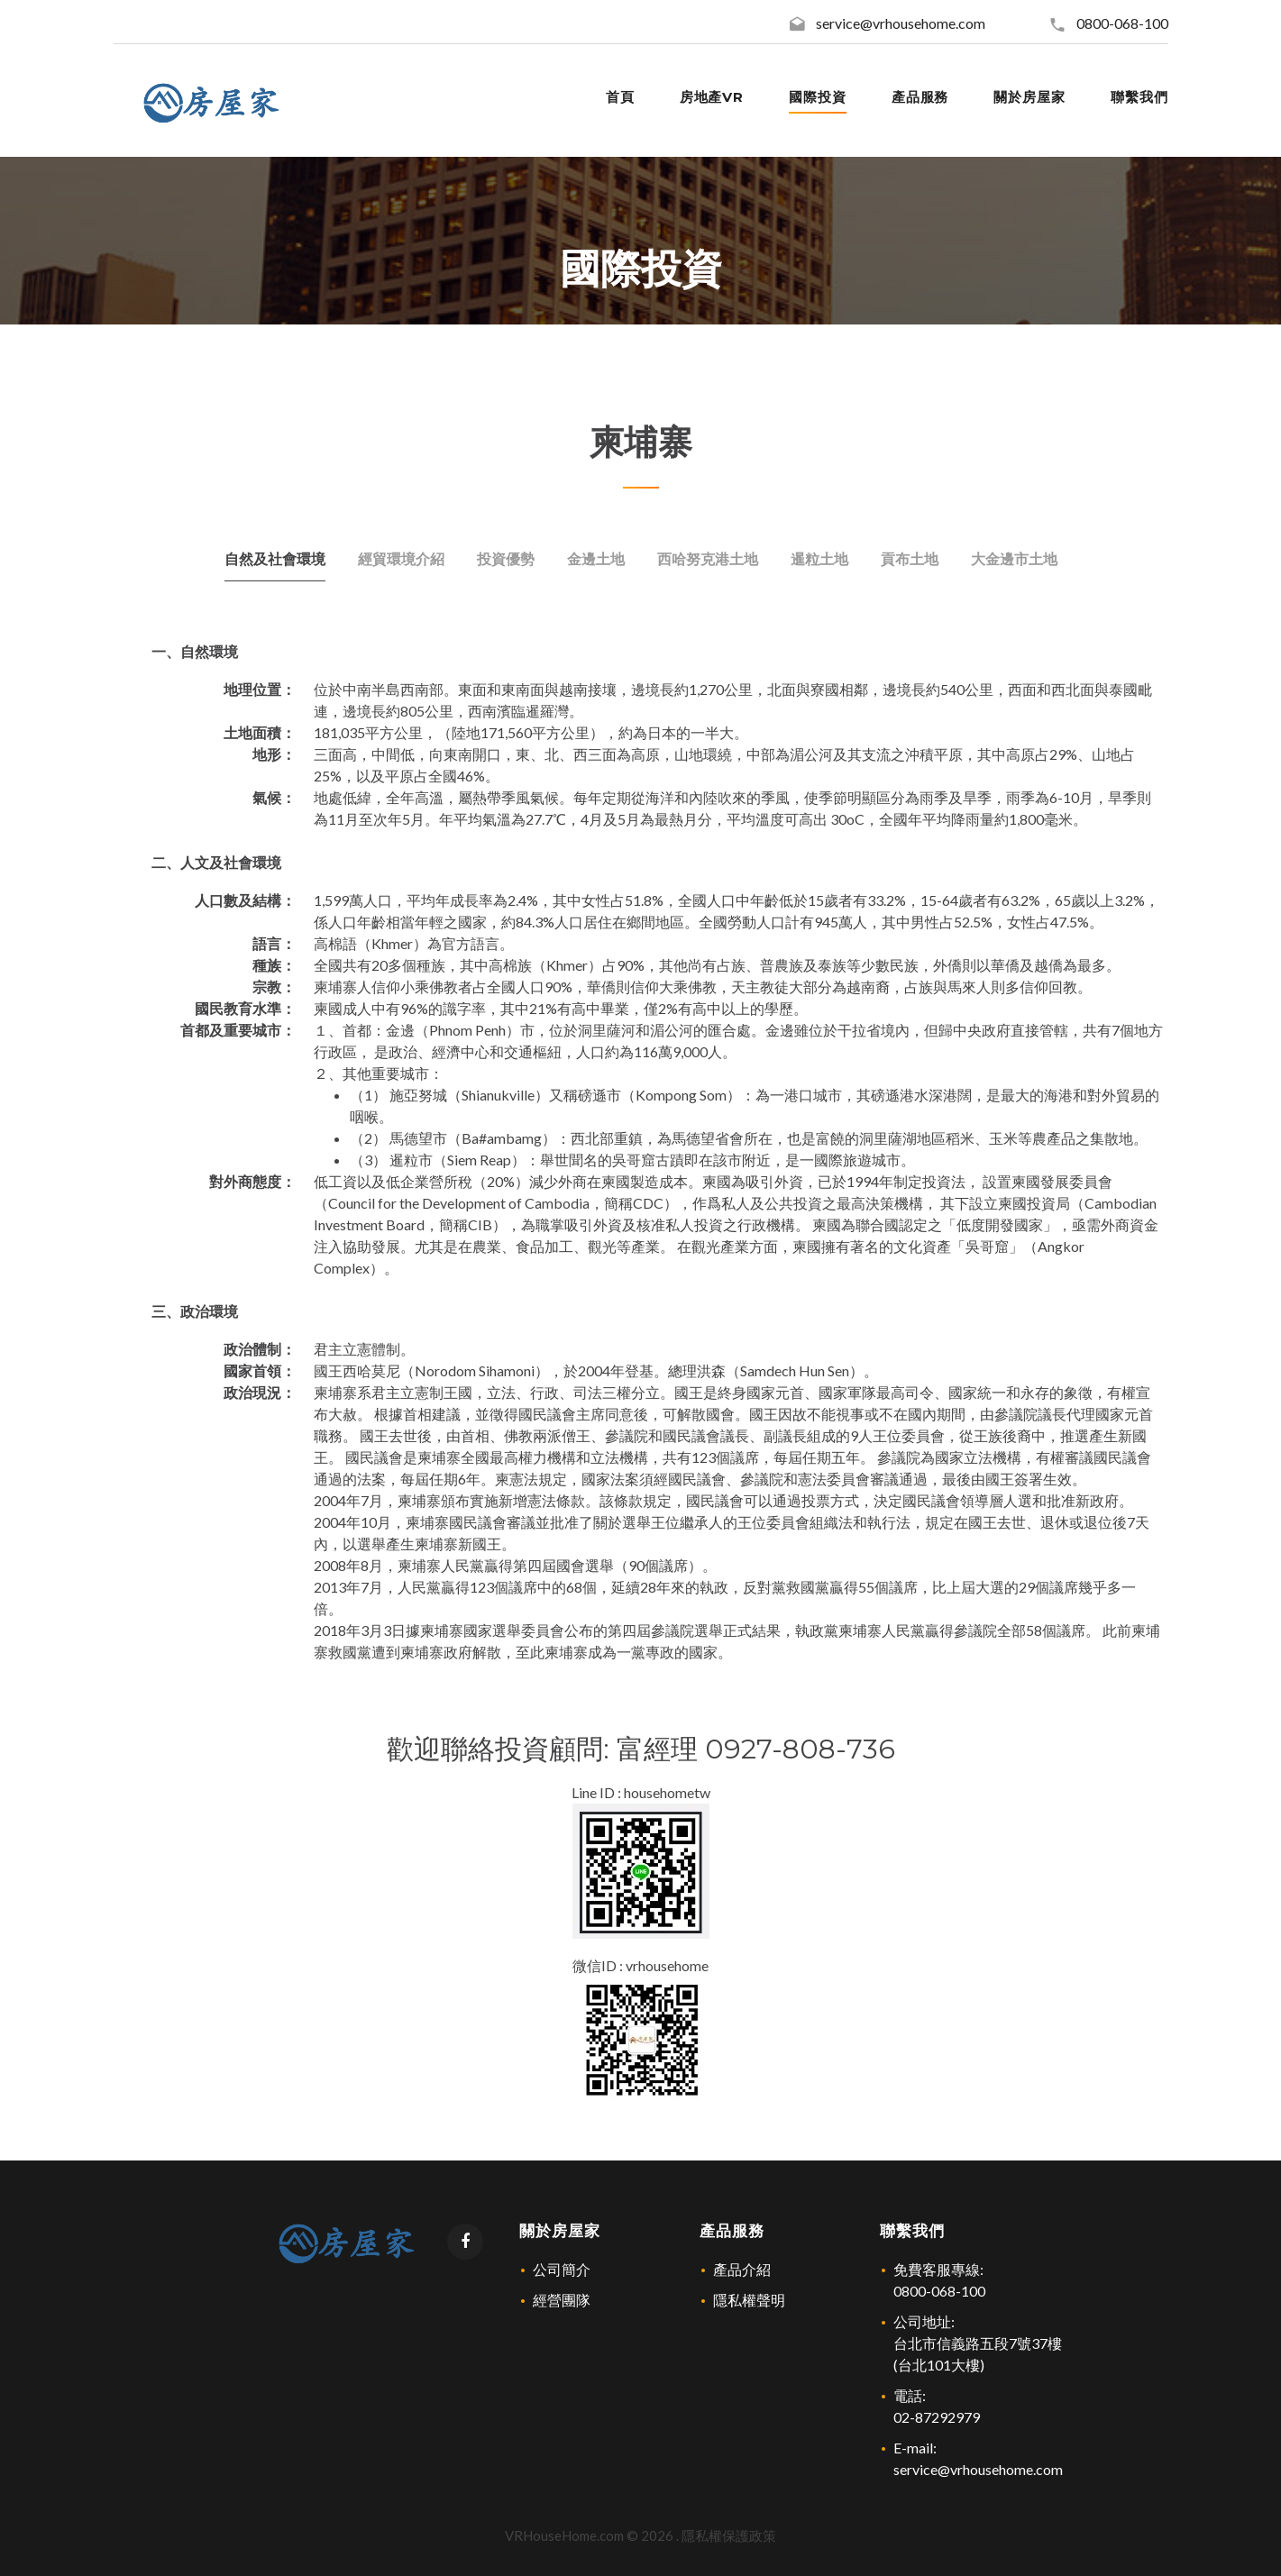  I want to click on 經貿環境介紹 [tab], so click(401, 558).